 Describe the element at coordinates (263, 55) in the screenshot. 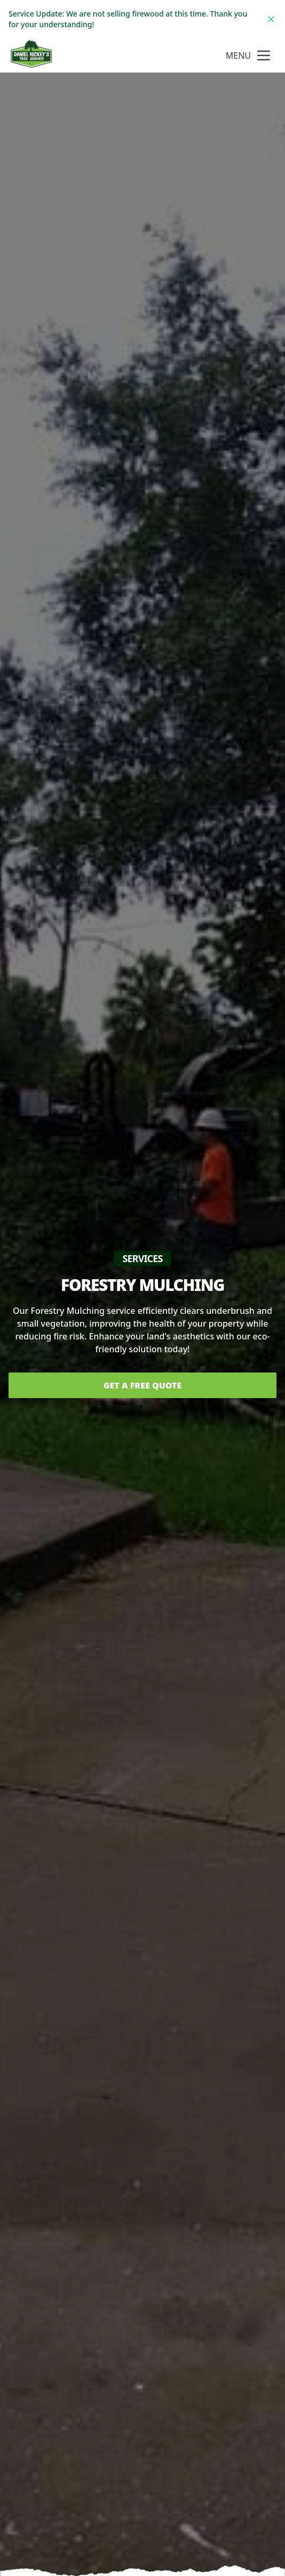

I see `[mobile menu button]` at that location.